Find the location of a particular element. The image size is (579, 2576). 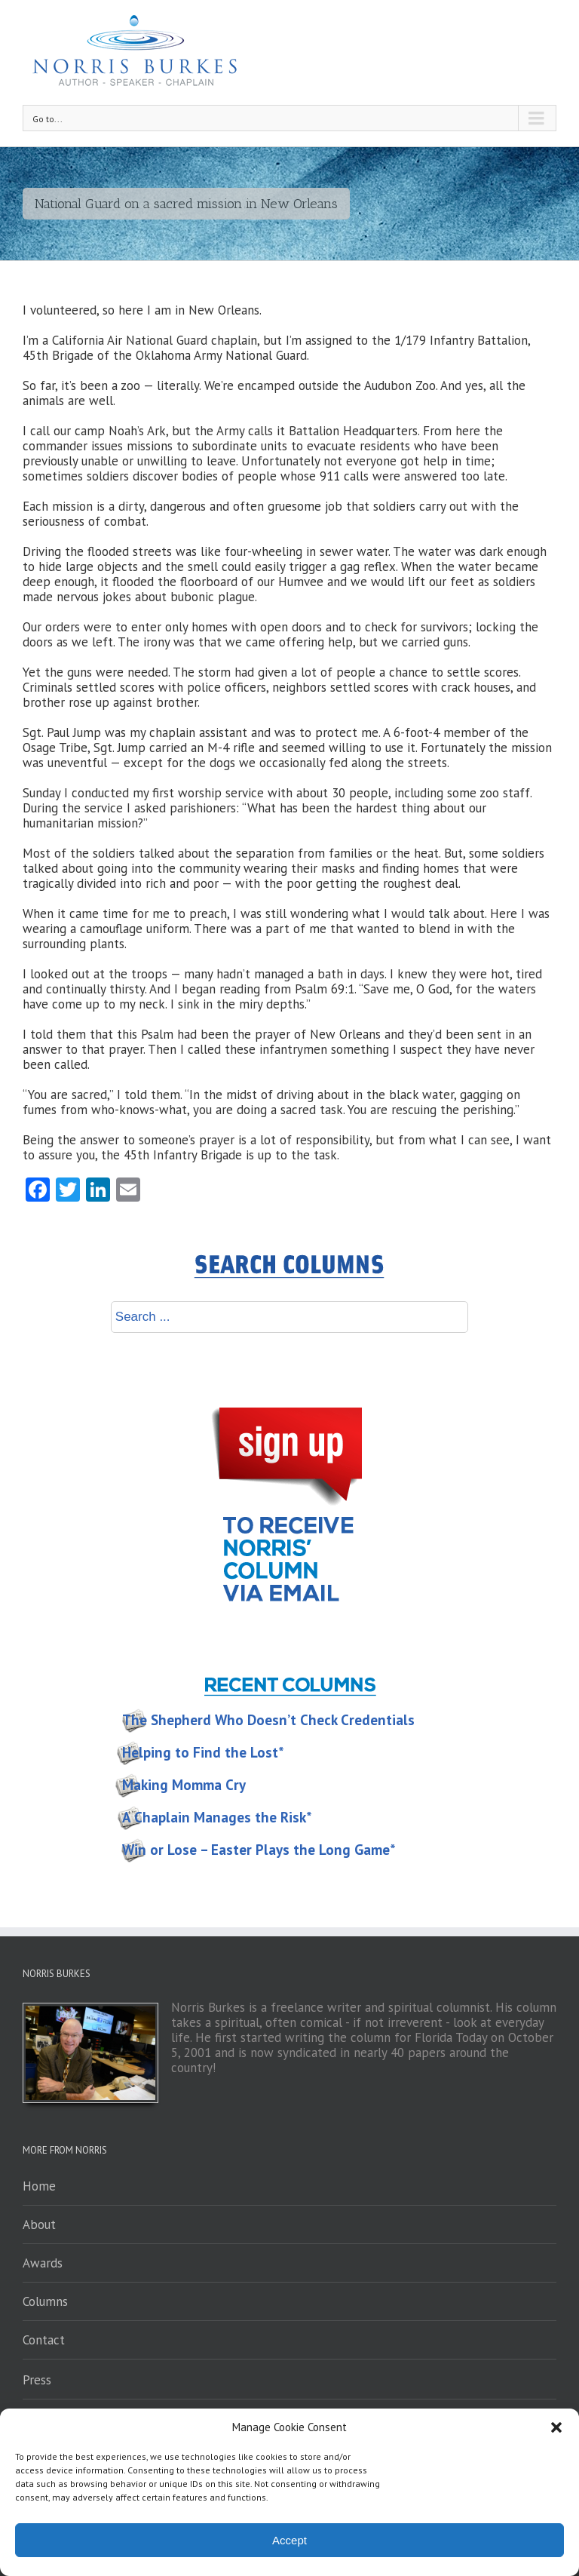

Helping to Find the Lost* is located at coordinates (203, 1752).